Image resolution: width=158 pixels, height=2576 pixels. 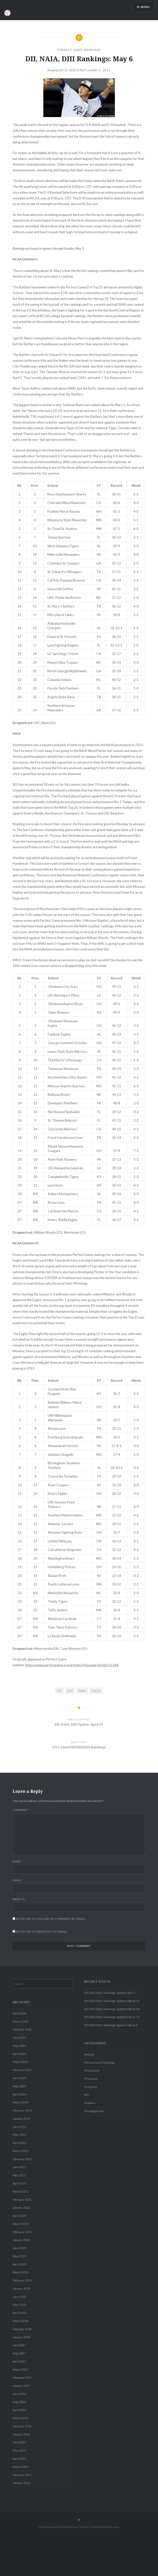 What do you see at coordinates (21, 2385) in the screenshot?
I see `January 2017` at bounding box center [21, 2385].